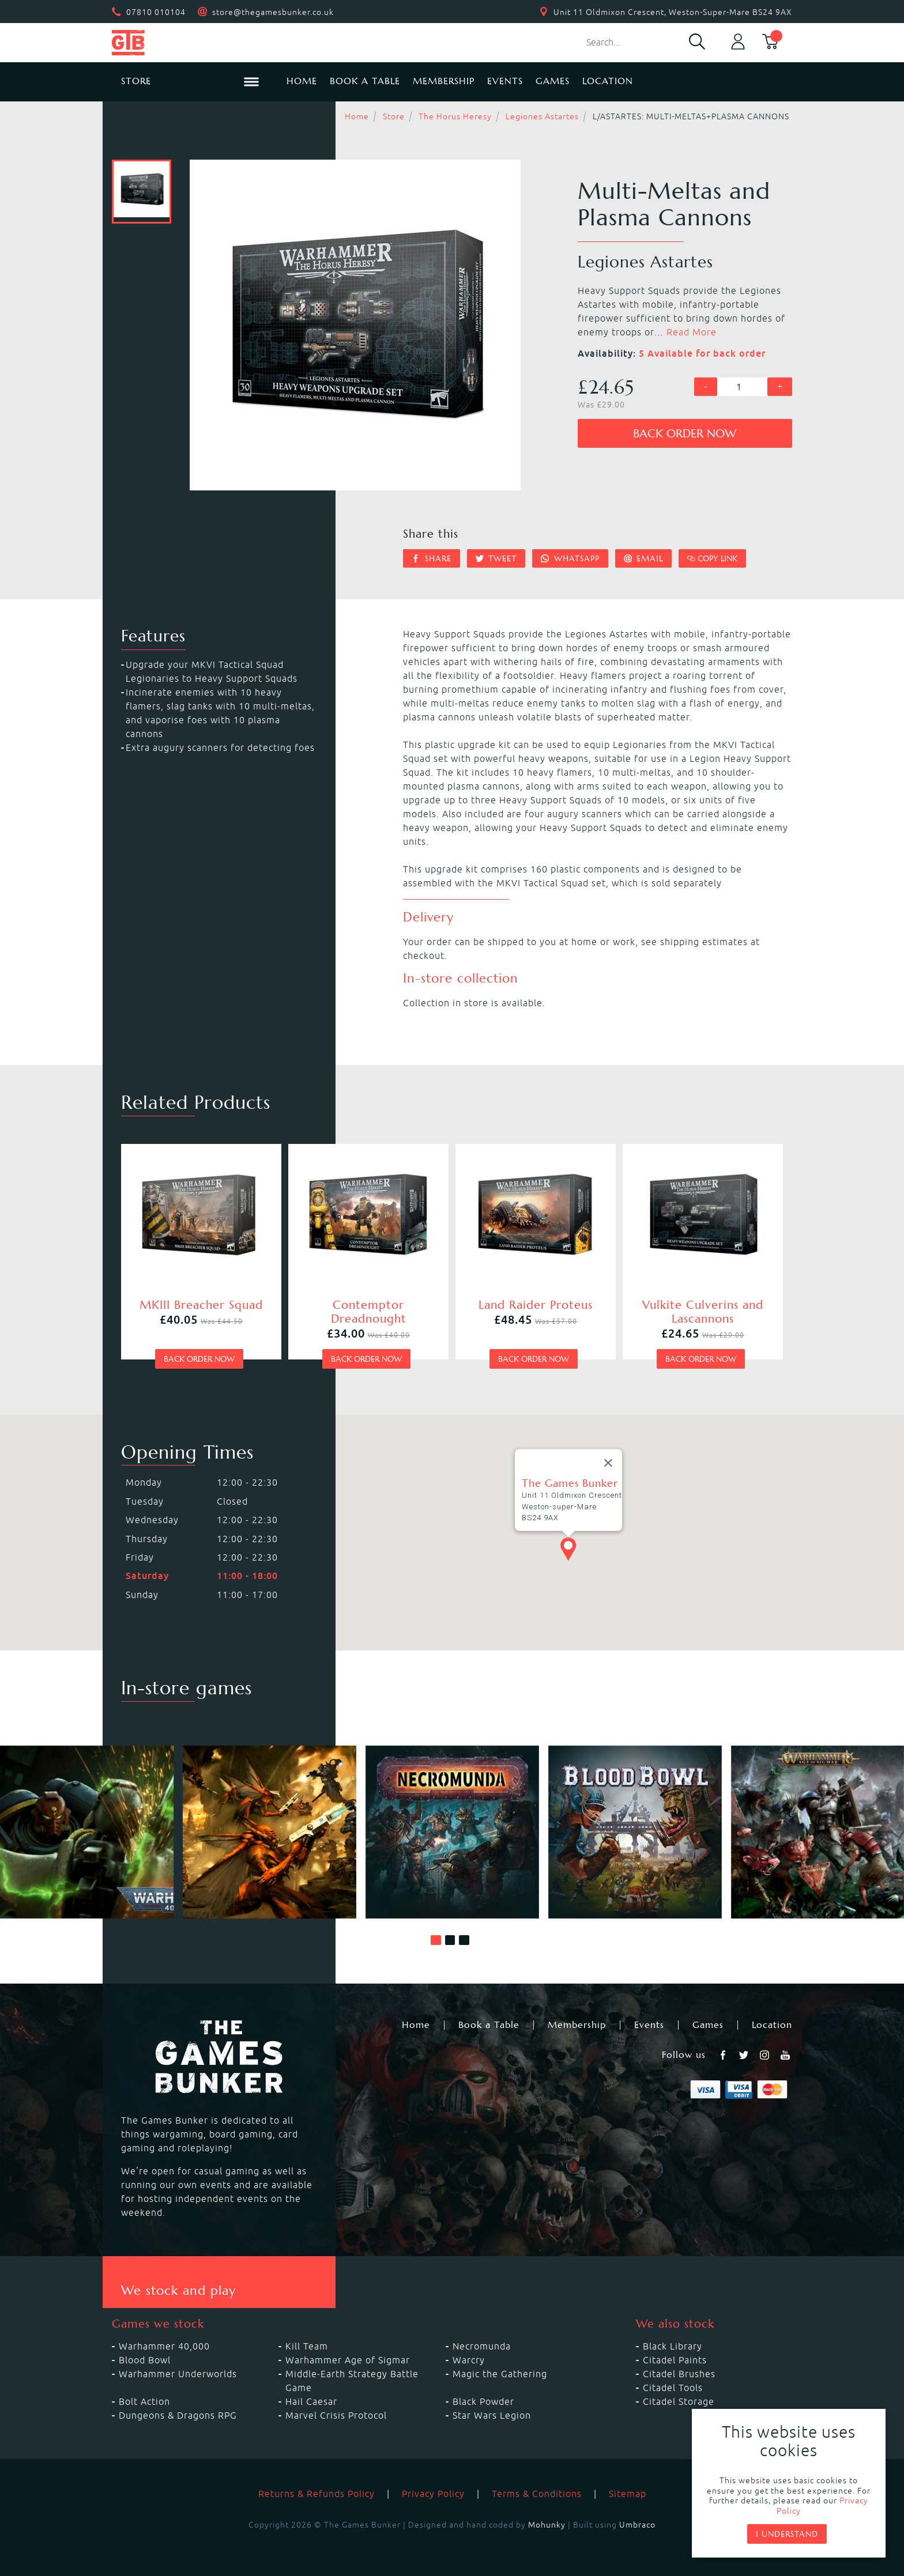 Image resolution: width=904 pixels, height=2576 pixels. Describe the element at coordinates (608, 1463) in the screenshot. I see `[Close]` at that location.